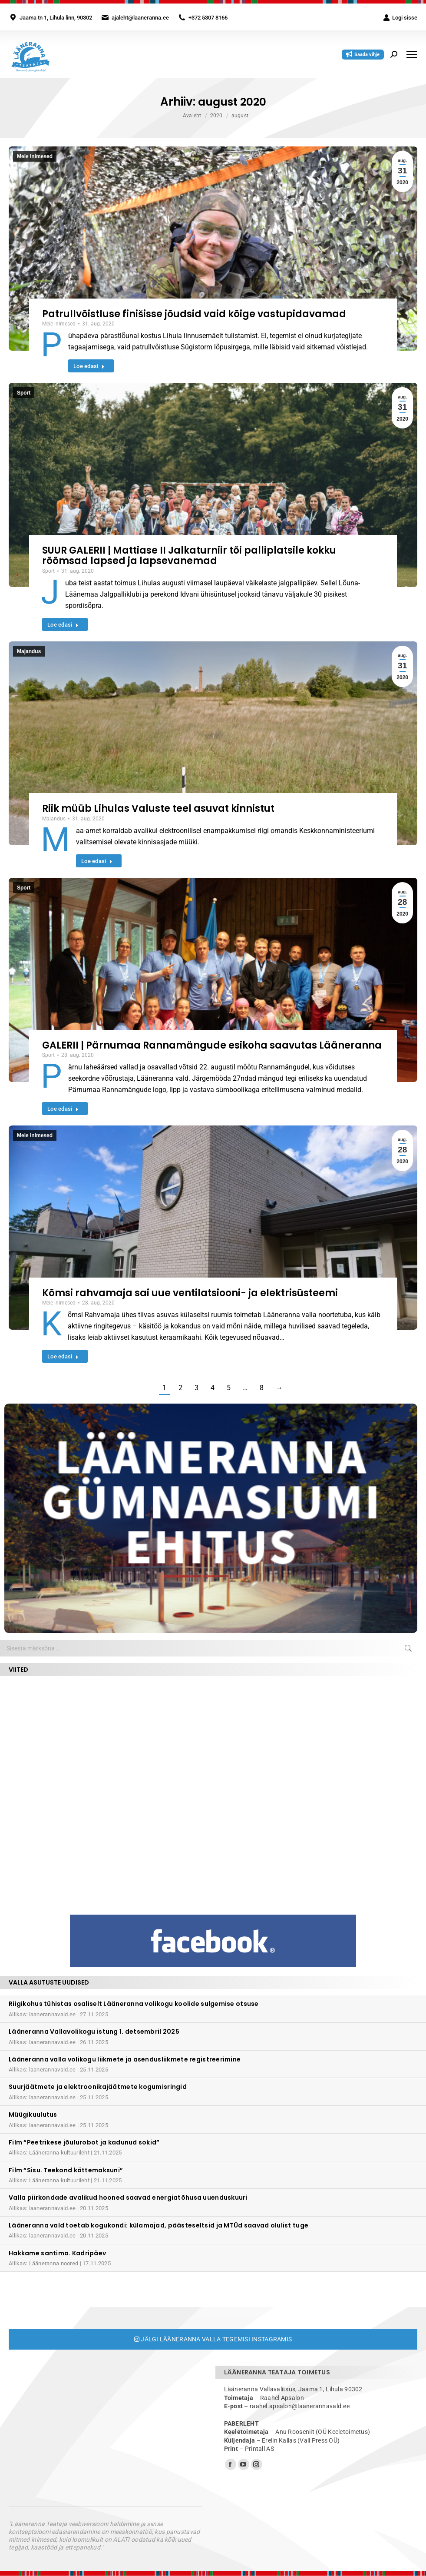  I want to click on Kõmsi rahvamaja sai uue ventilatsiooni- ja elektrisüsteemi, so click(190, 1293).